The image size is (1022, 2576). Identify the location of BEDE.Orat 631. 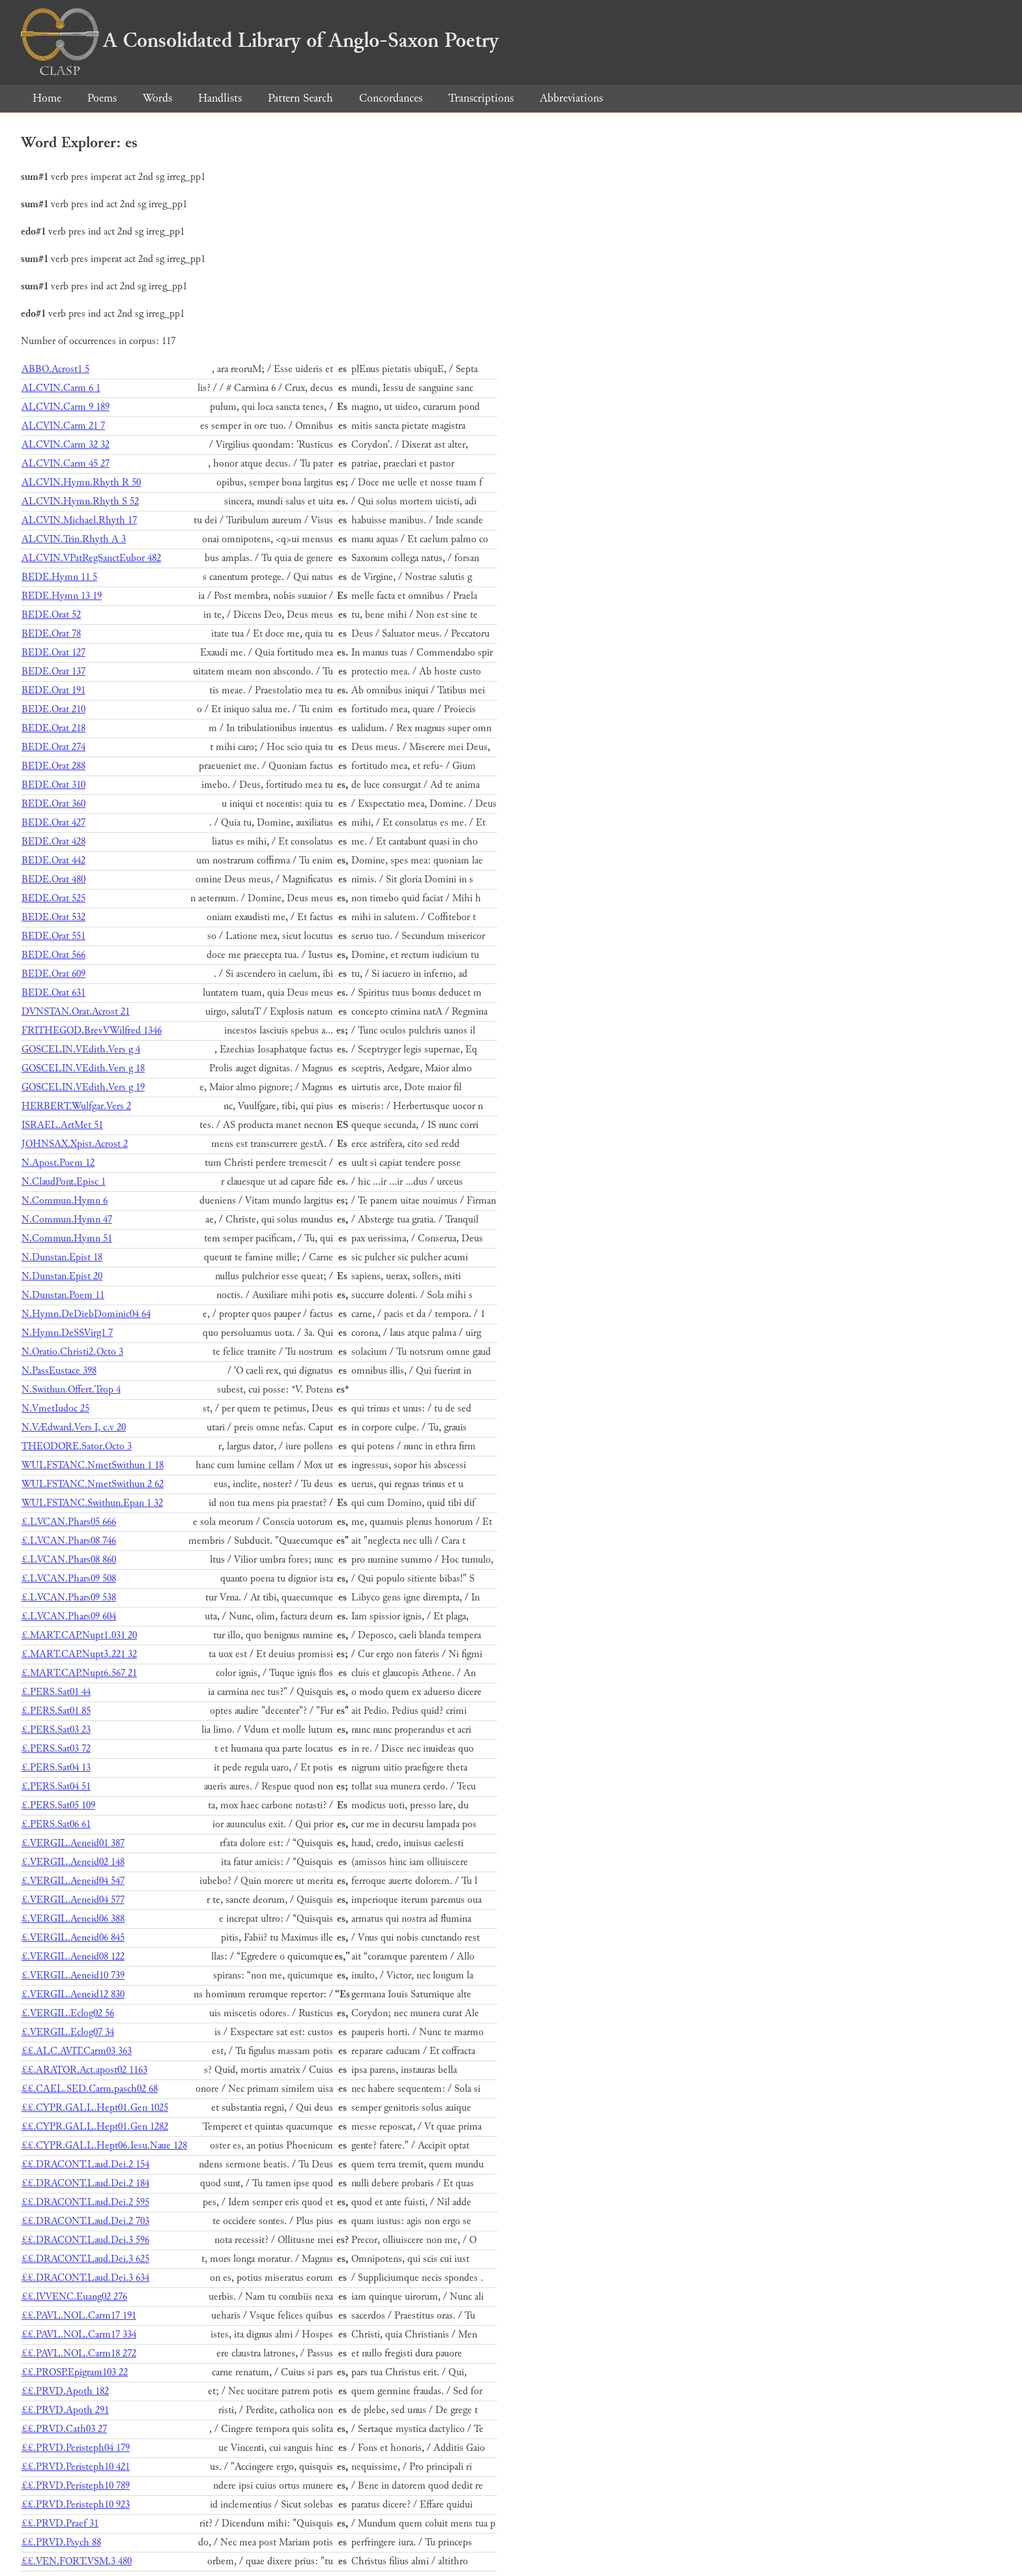
(53, 992).